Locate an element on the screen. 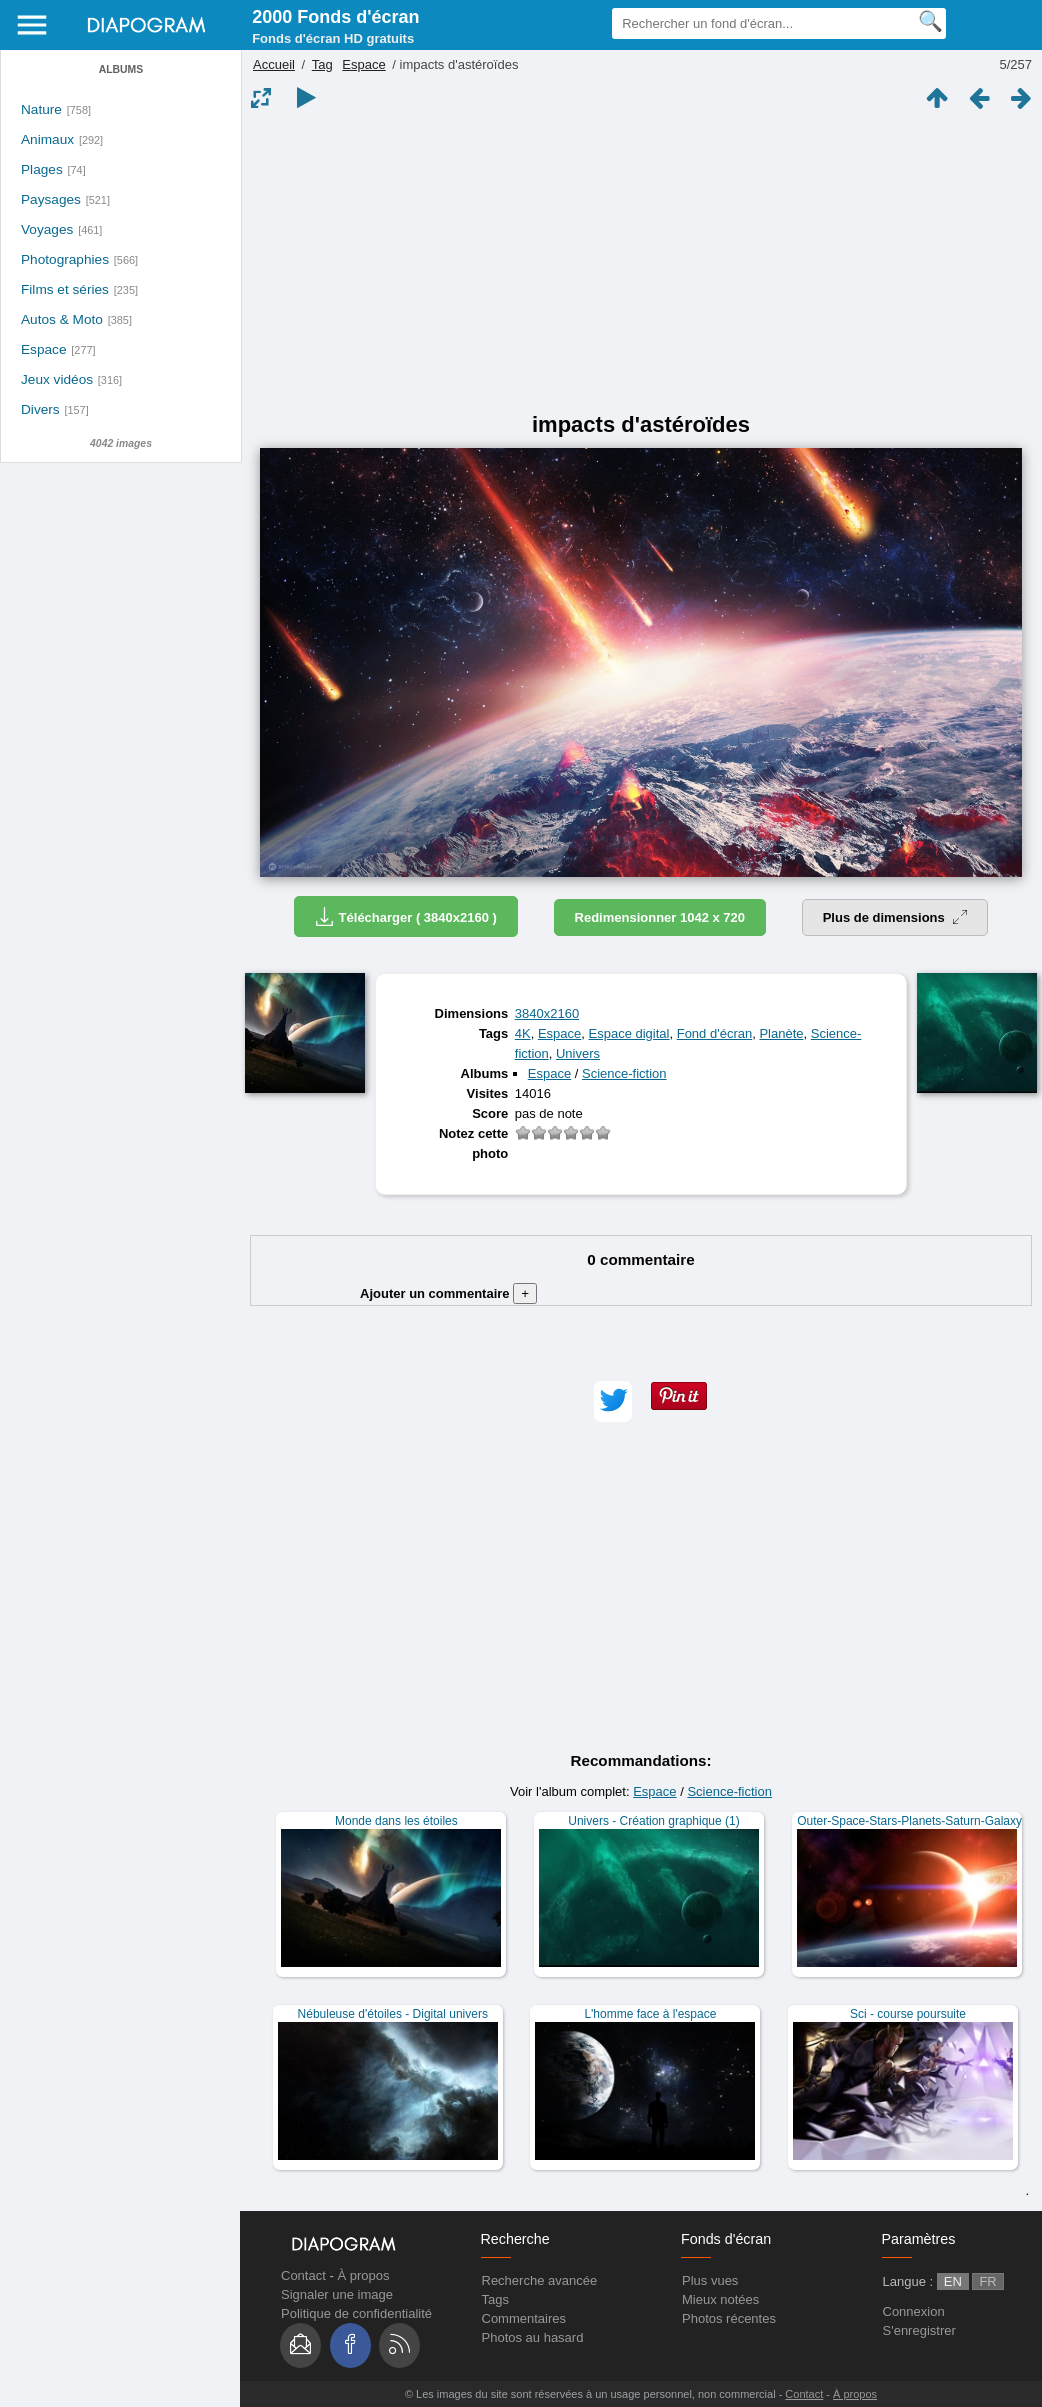 The image size is (1042, 2407). Connexion is located at coordinates (914, 2311).